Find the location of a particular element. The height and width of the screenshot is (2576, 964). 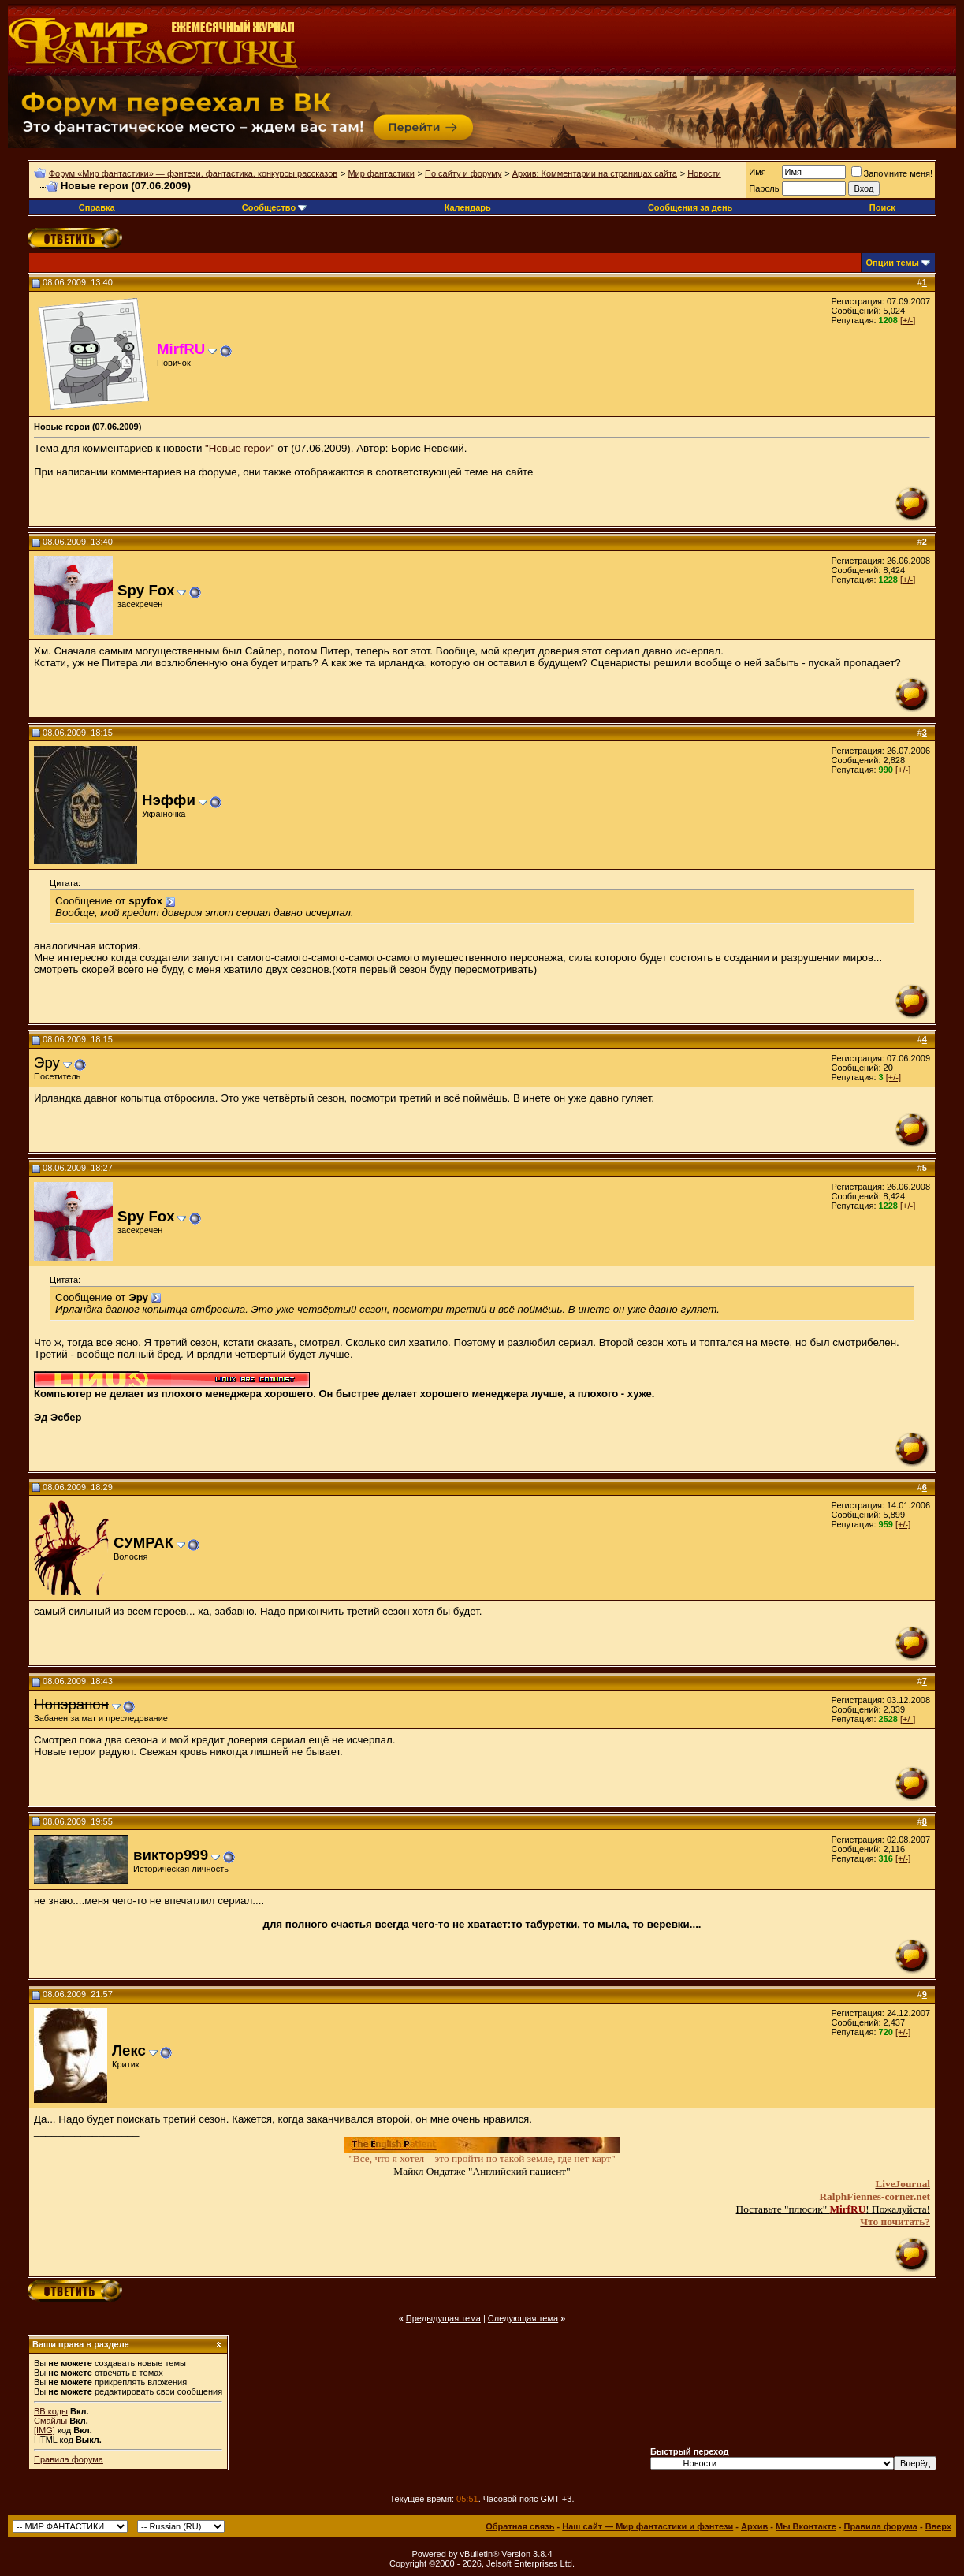

Форум «Мир фантастики» — фэнтези, фантастика, конкурсы рассказов is located at coordinates (193, 173).